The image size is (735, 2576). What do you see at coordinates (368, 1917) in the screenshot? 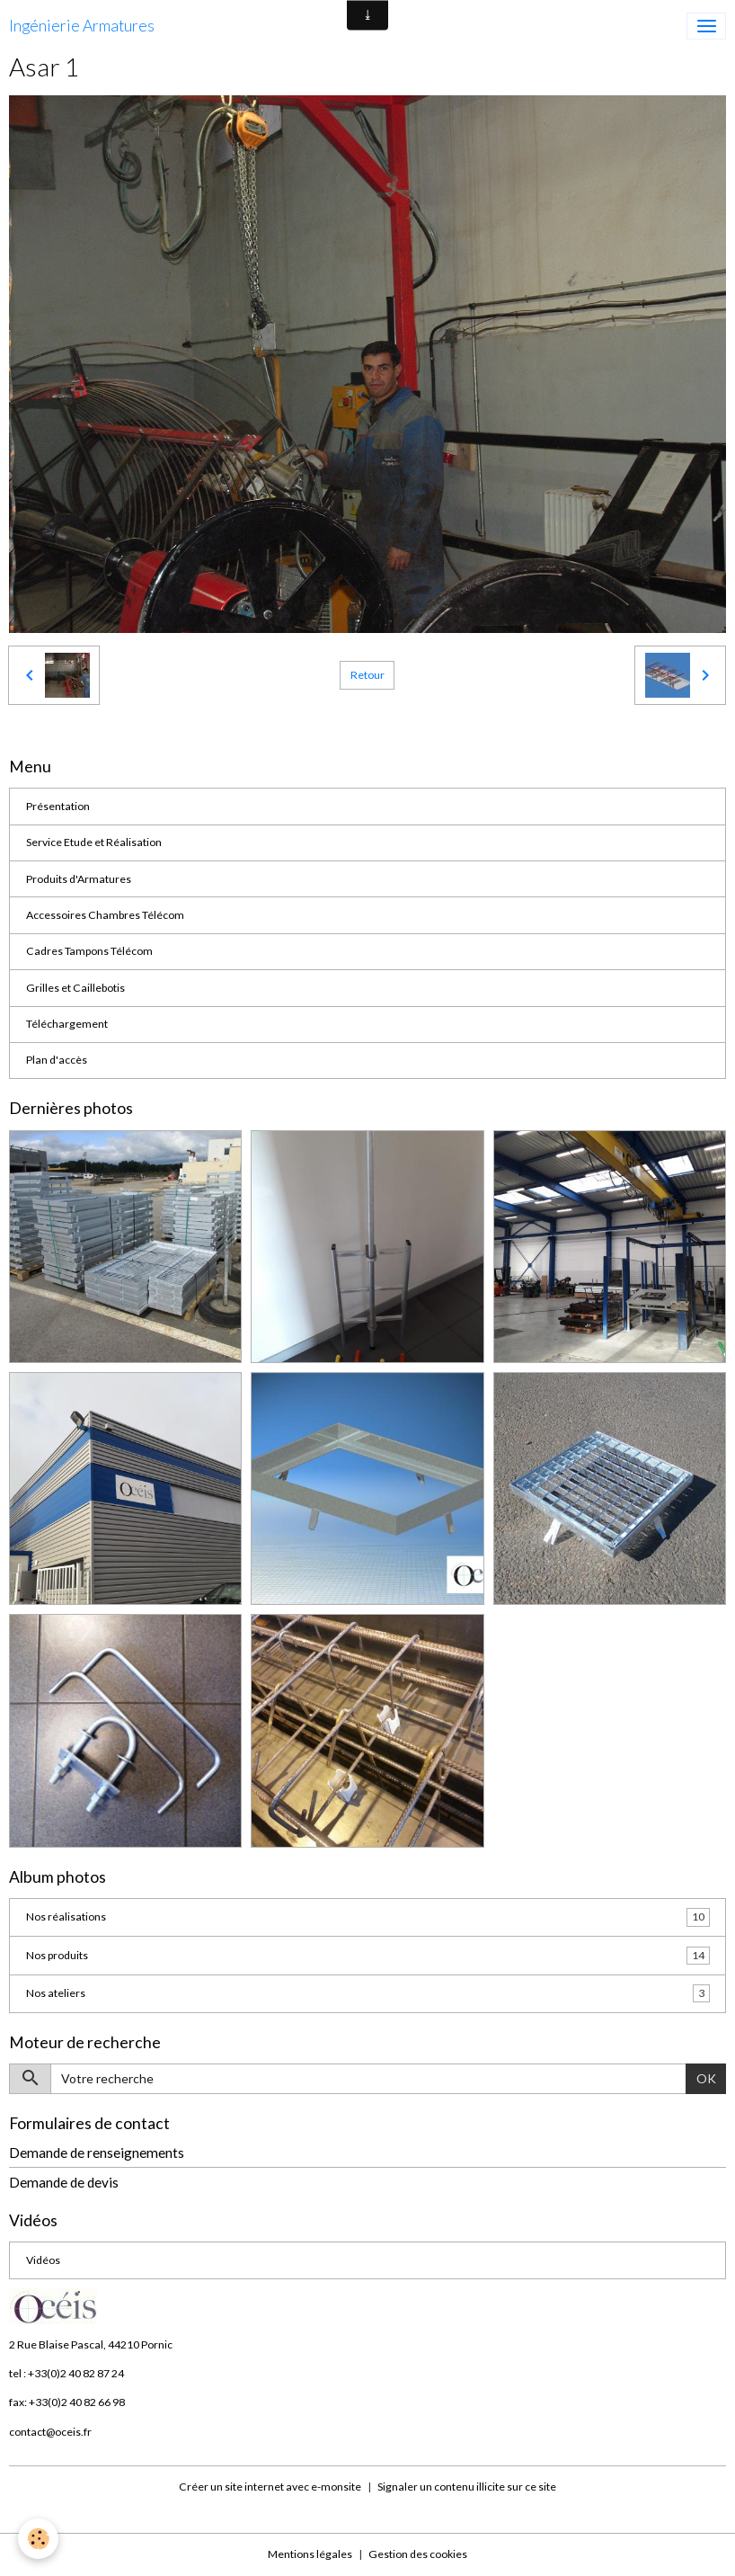
I see `Nos réalisations` at bounding box center [368, 1917].